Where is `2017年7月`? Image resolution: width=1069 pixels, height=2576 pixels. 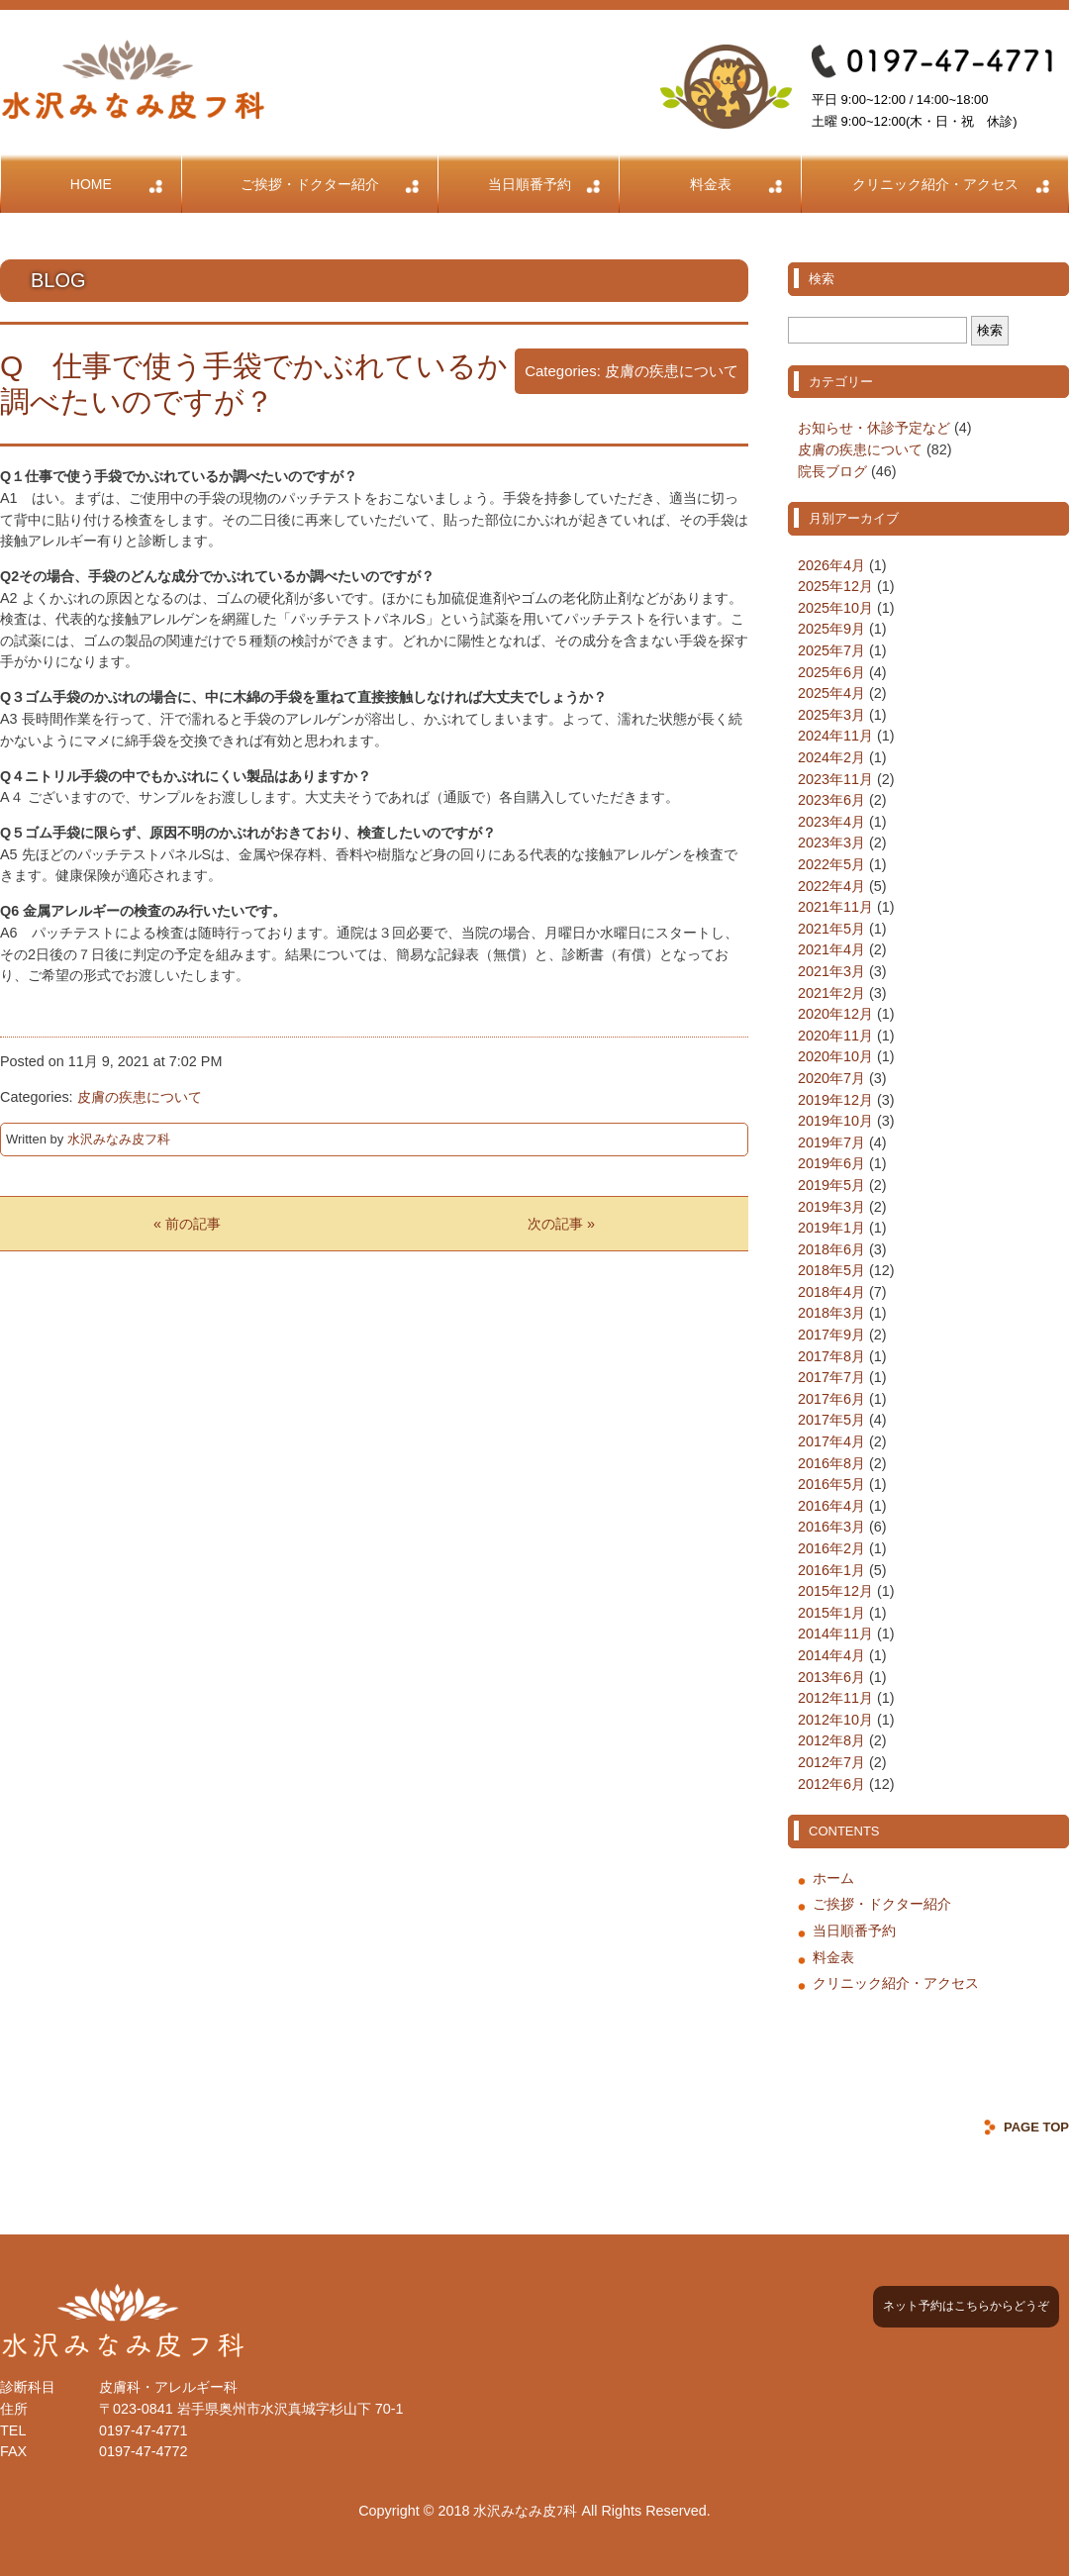 2017年7月 is located at coordinates (831, 1377).